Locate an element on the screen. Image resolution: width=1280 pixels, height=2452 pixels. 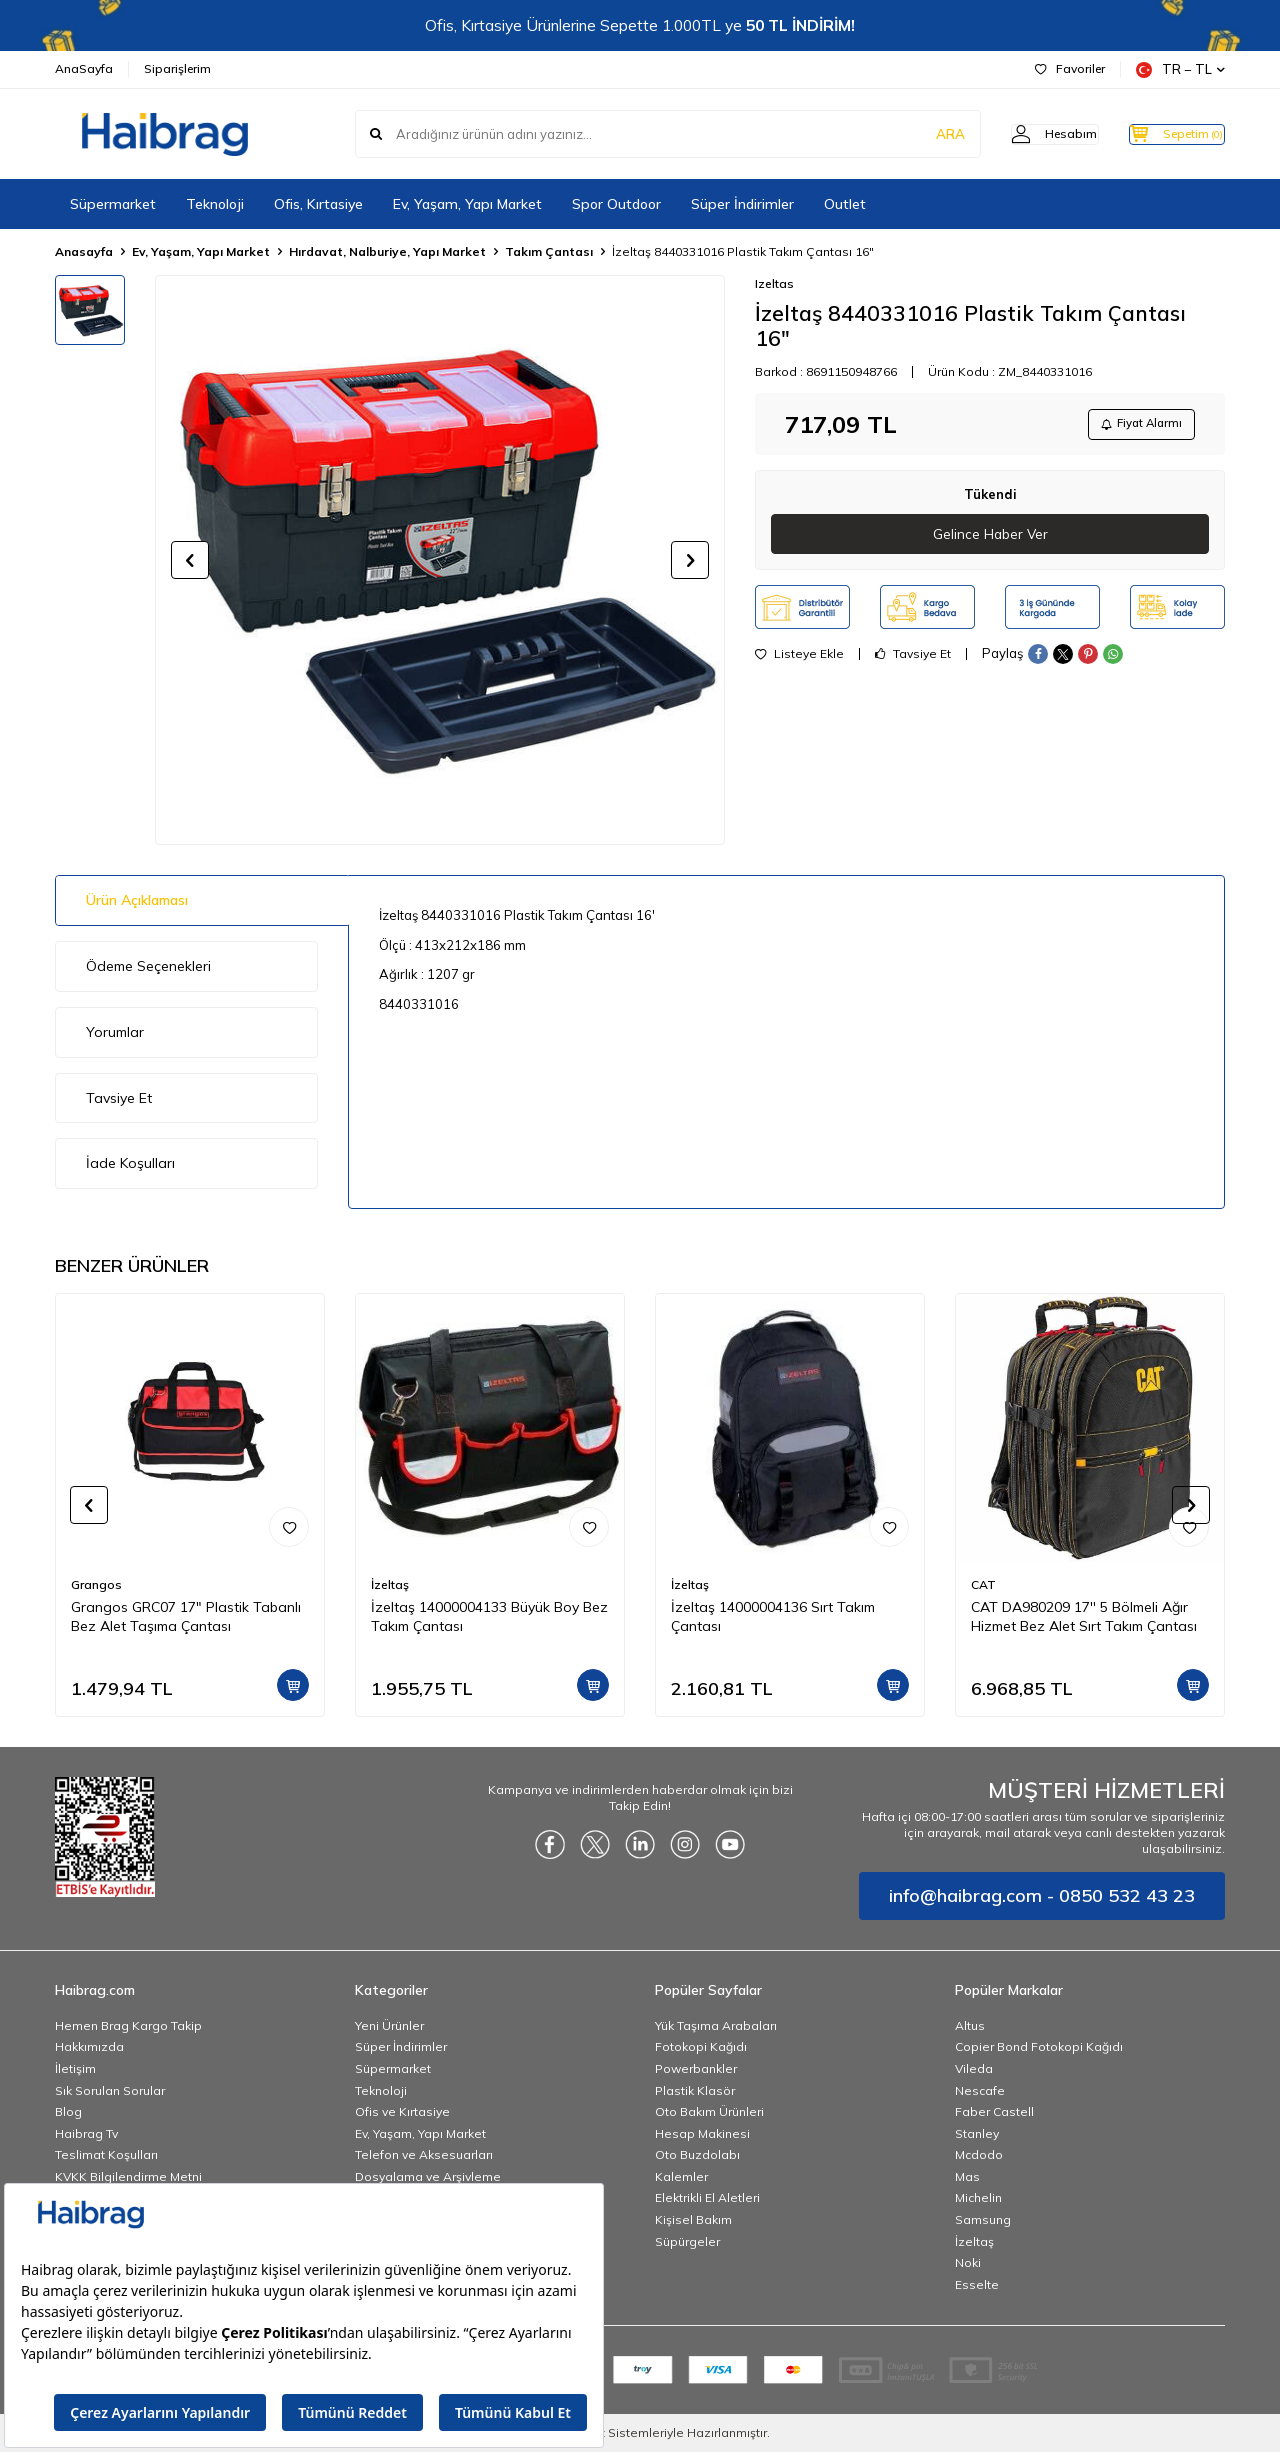
Kişisel Bakım is located at coordinates (693, 2219).